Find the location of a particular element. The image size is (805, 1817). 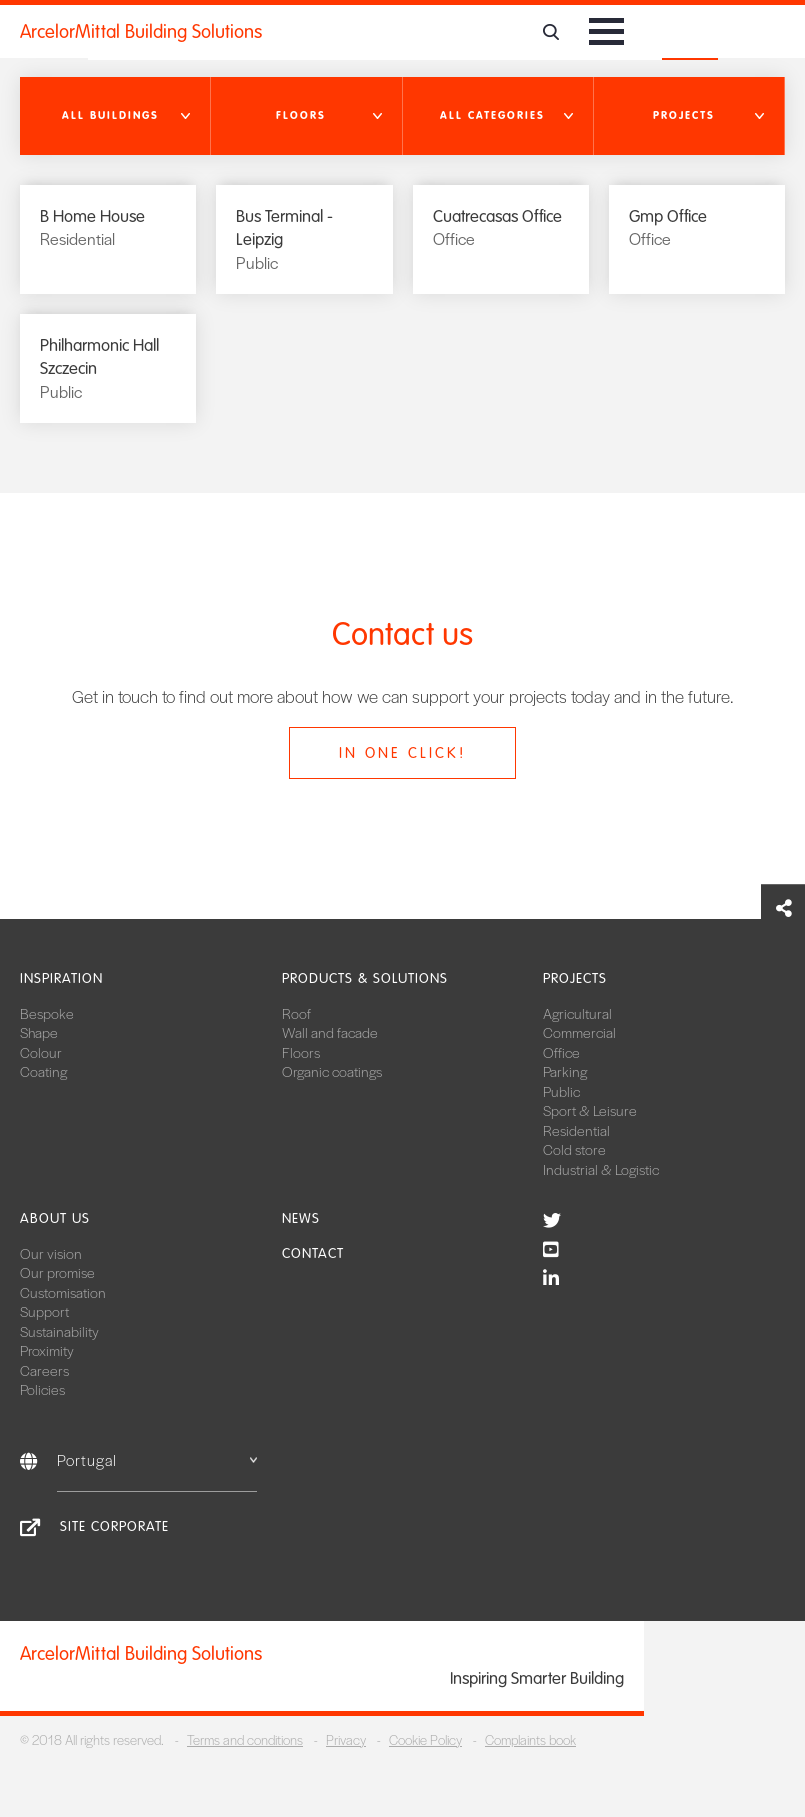

Privacy is located at coordinates (346, 1739).